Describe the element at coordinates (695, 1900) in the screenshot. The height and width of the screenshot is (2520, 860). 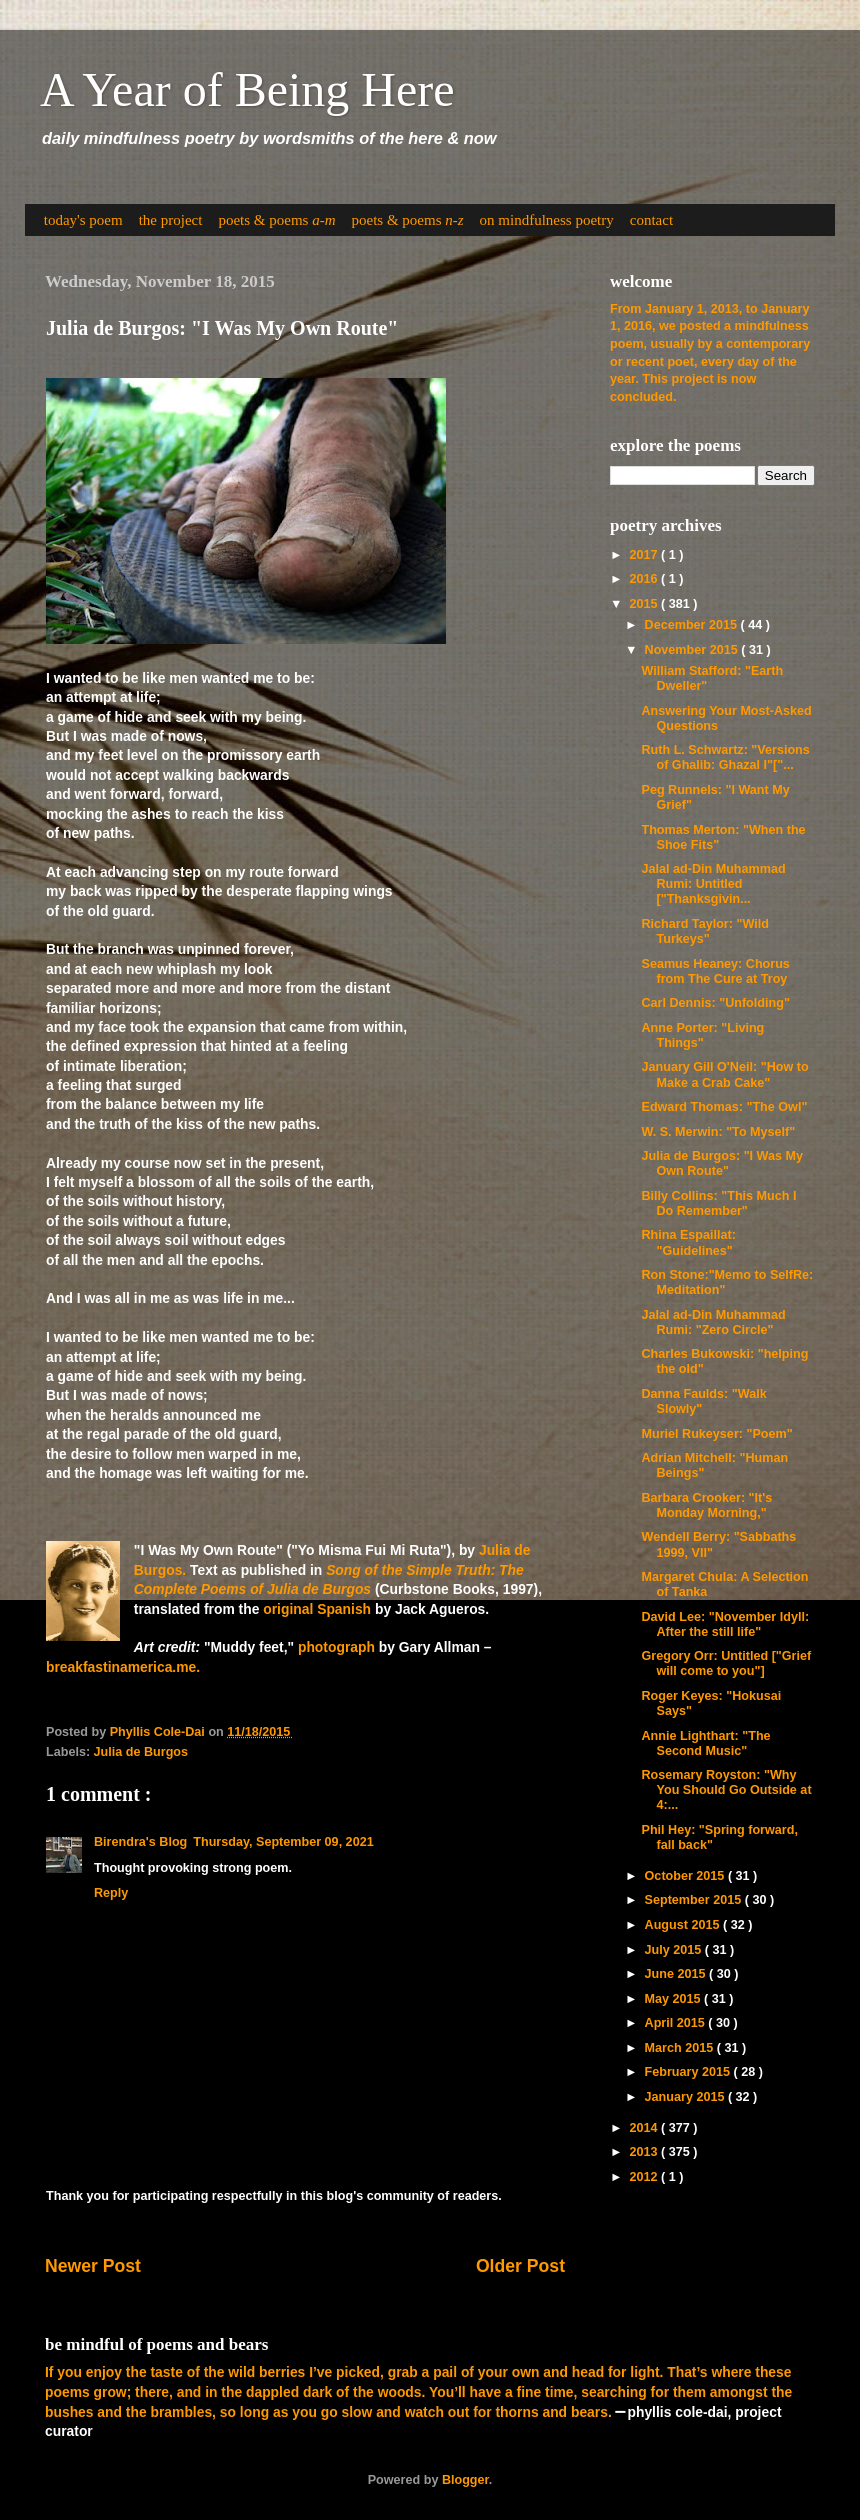
I see `September 2015` at that location.